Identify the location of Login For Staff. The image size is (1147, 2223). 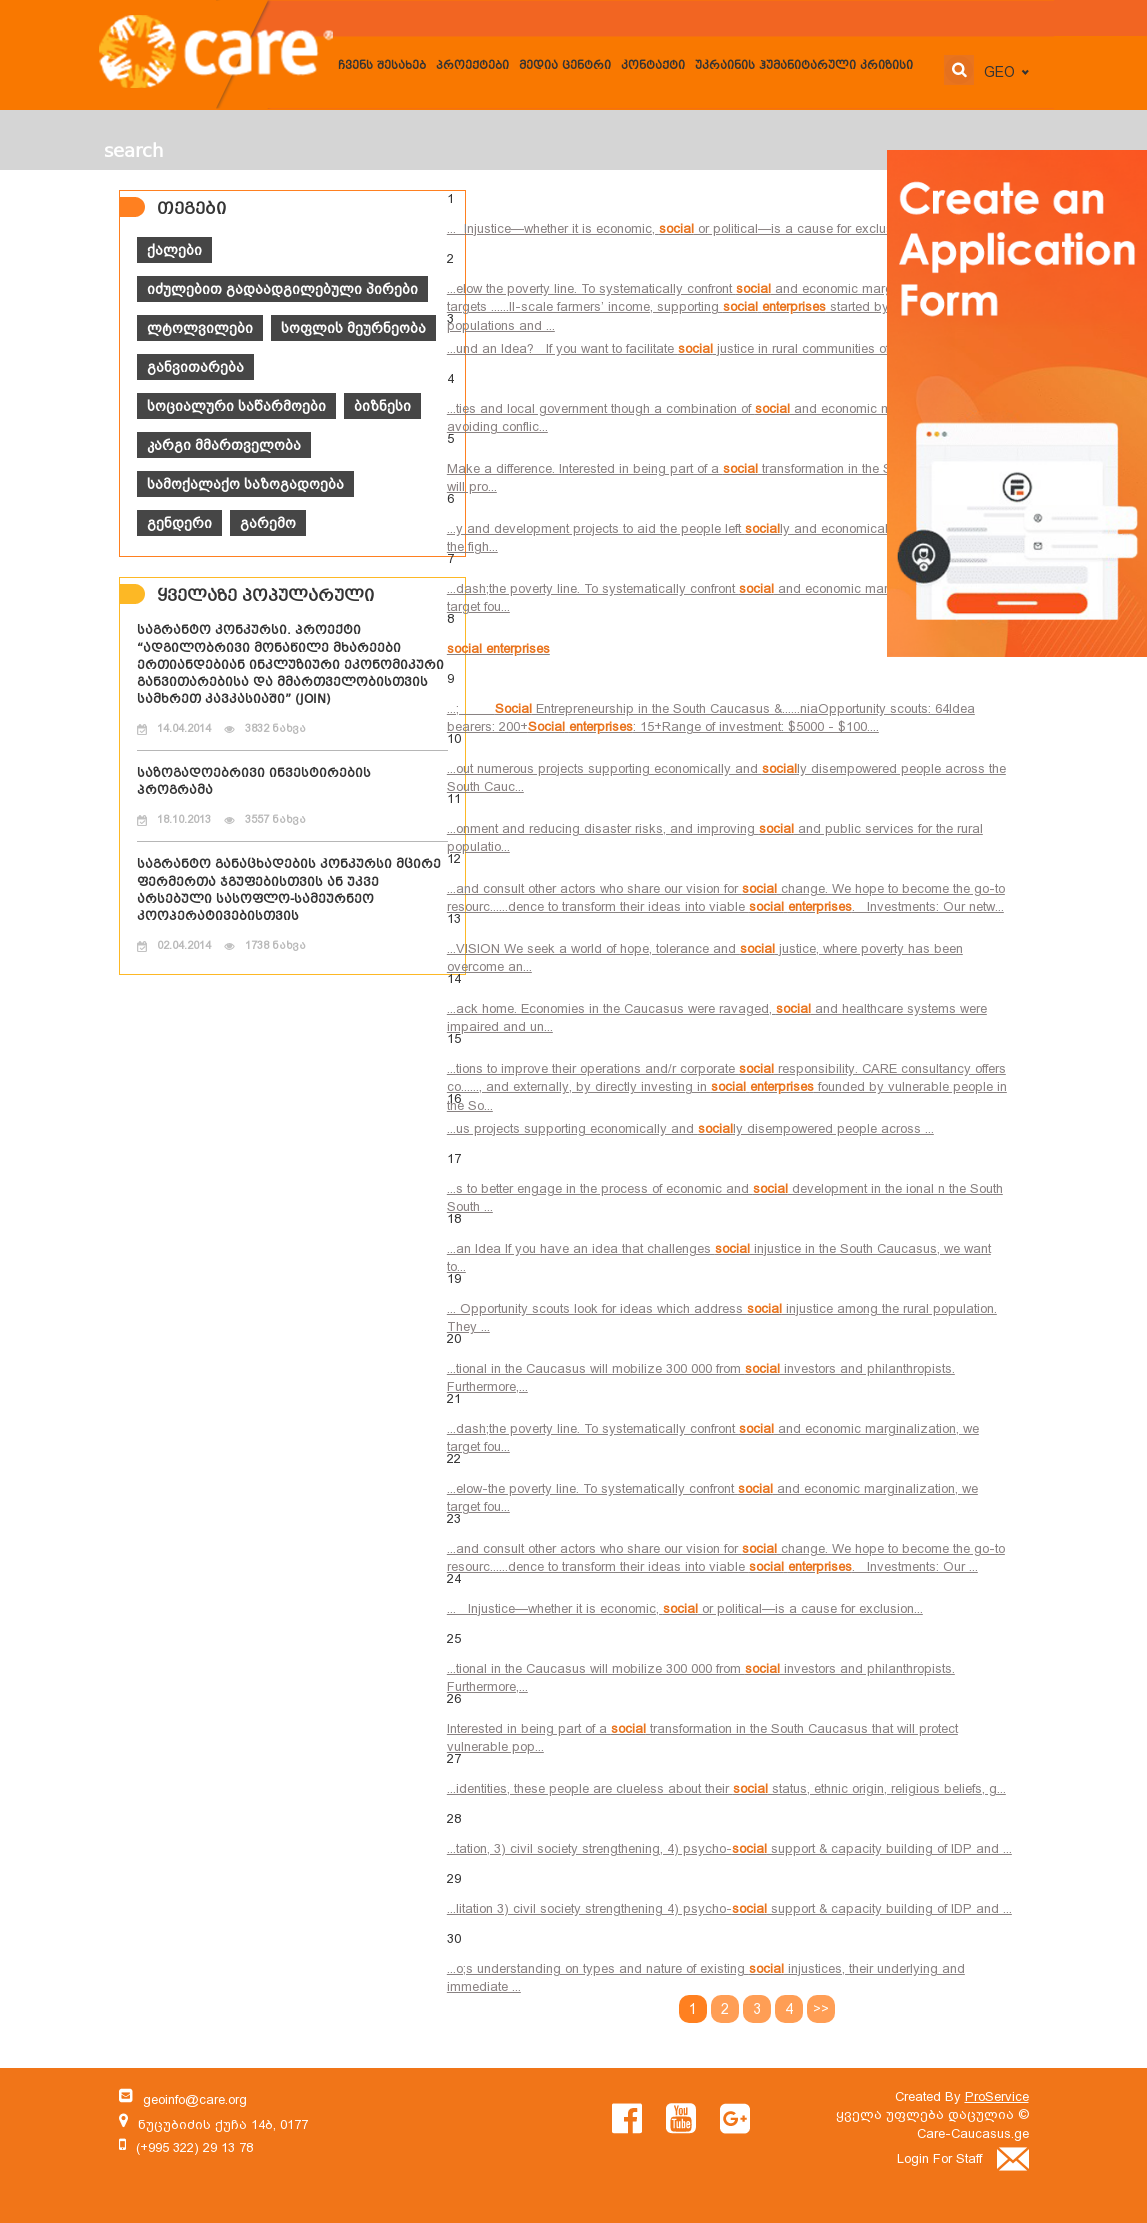
(963, 2158).